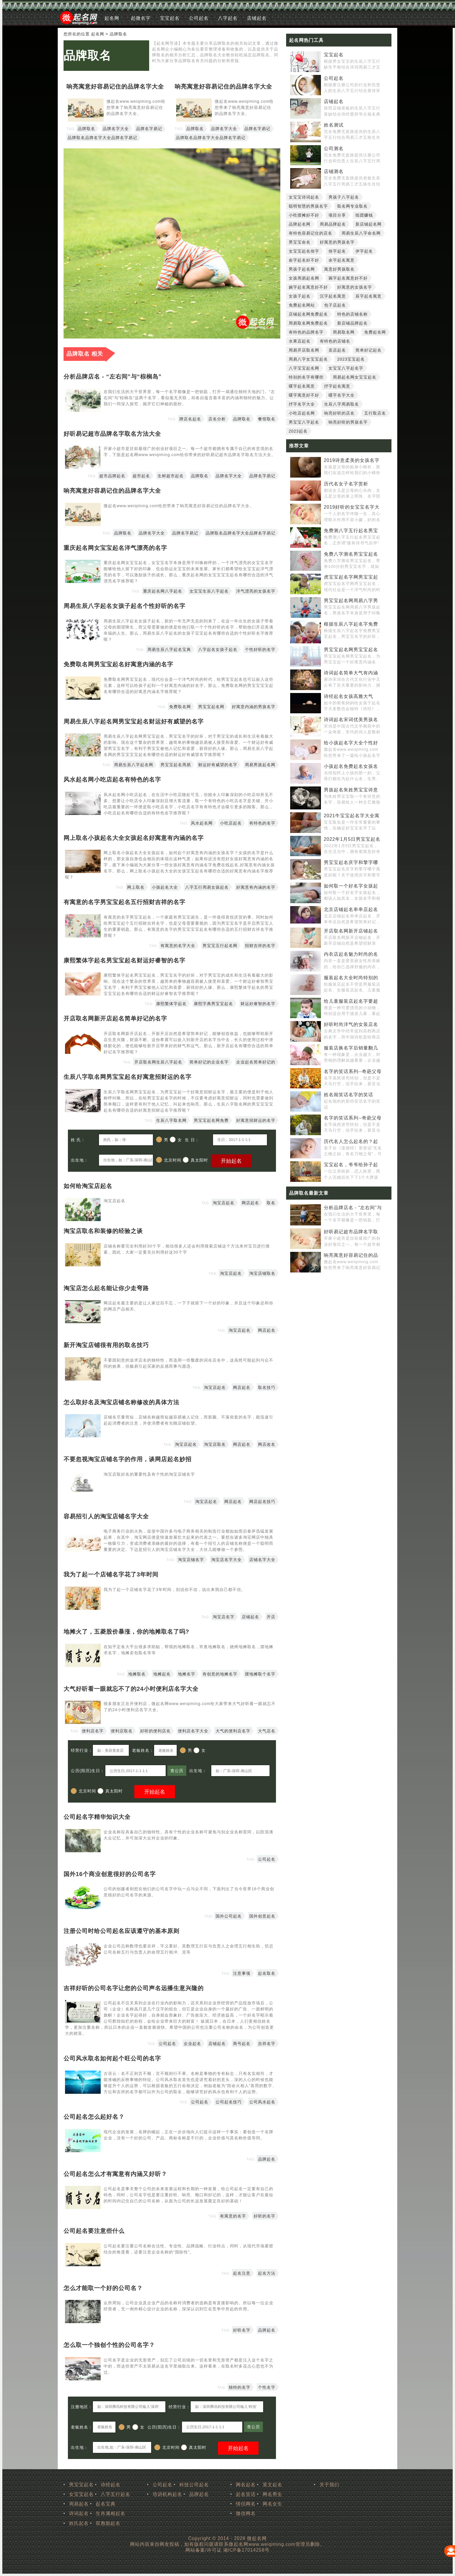 Image resolution: width=455 pixels, height=2576 pixels. I want to click on 好寓意招财运的名字, so click(255, 1120).